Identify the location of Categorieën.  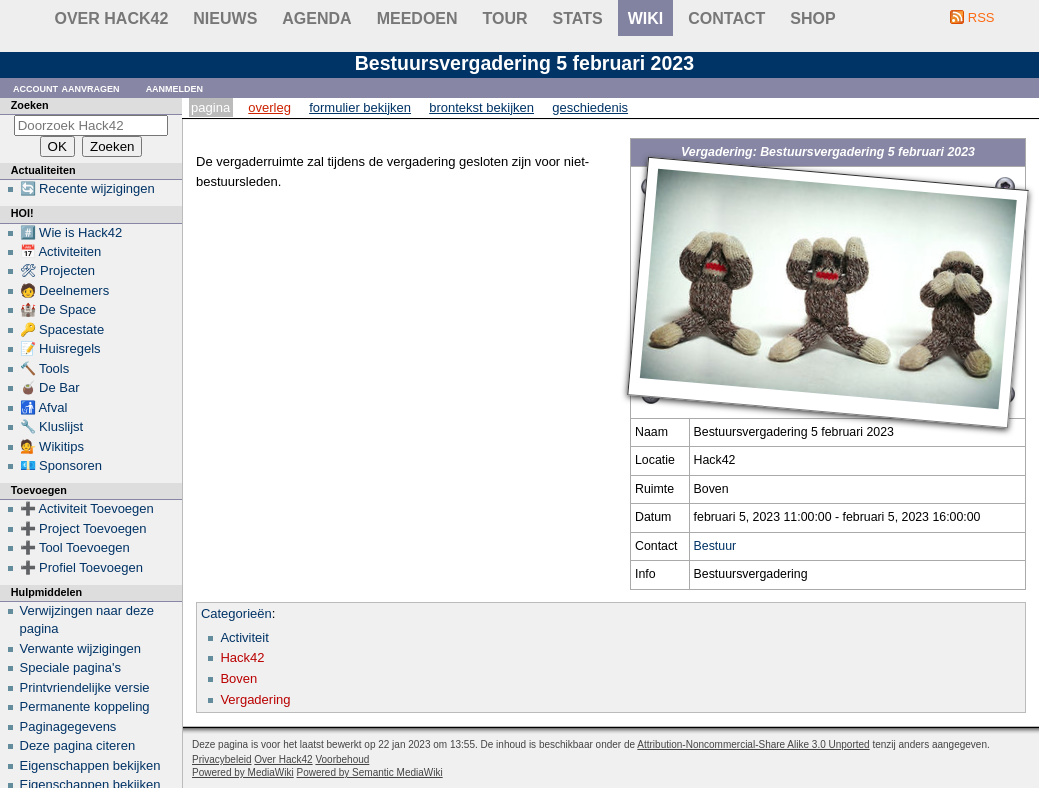
(236, 613).